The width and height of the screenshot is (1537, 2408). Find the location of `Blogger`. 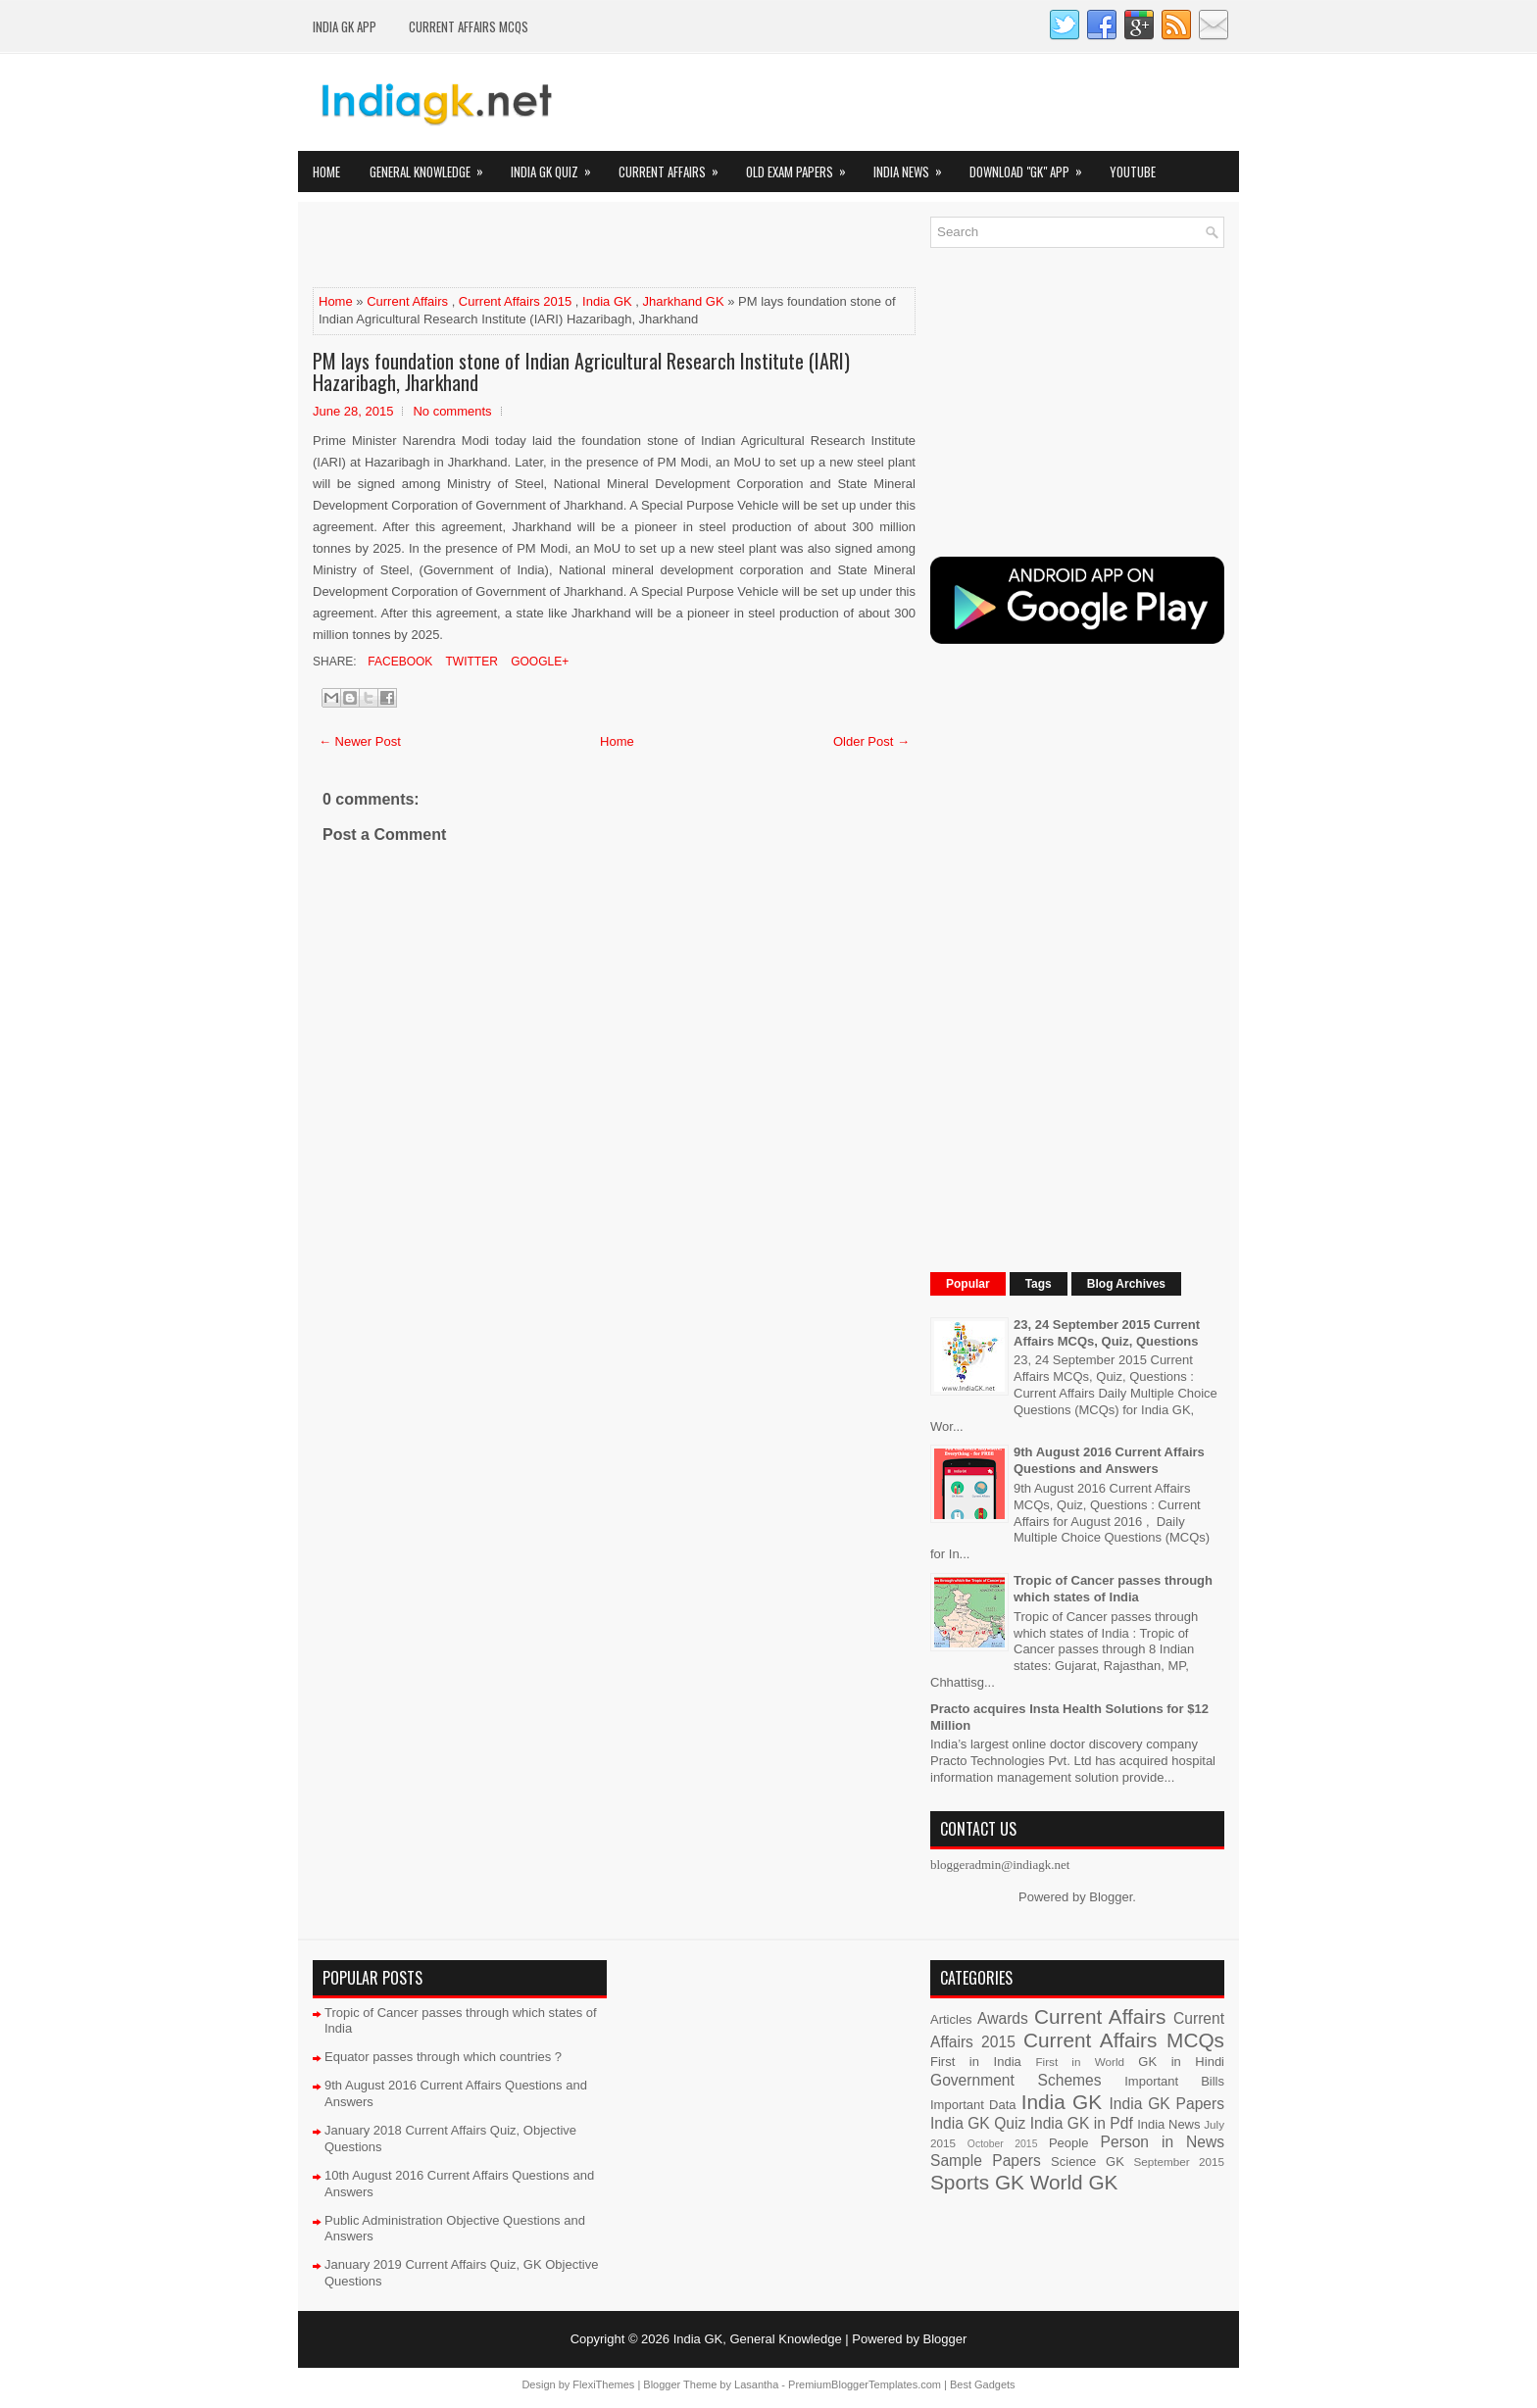

Blogger is located at coordinates (1110, 1897).